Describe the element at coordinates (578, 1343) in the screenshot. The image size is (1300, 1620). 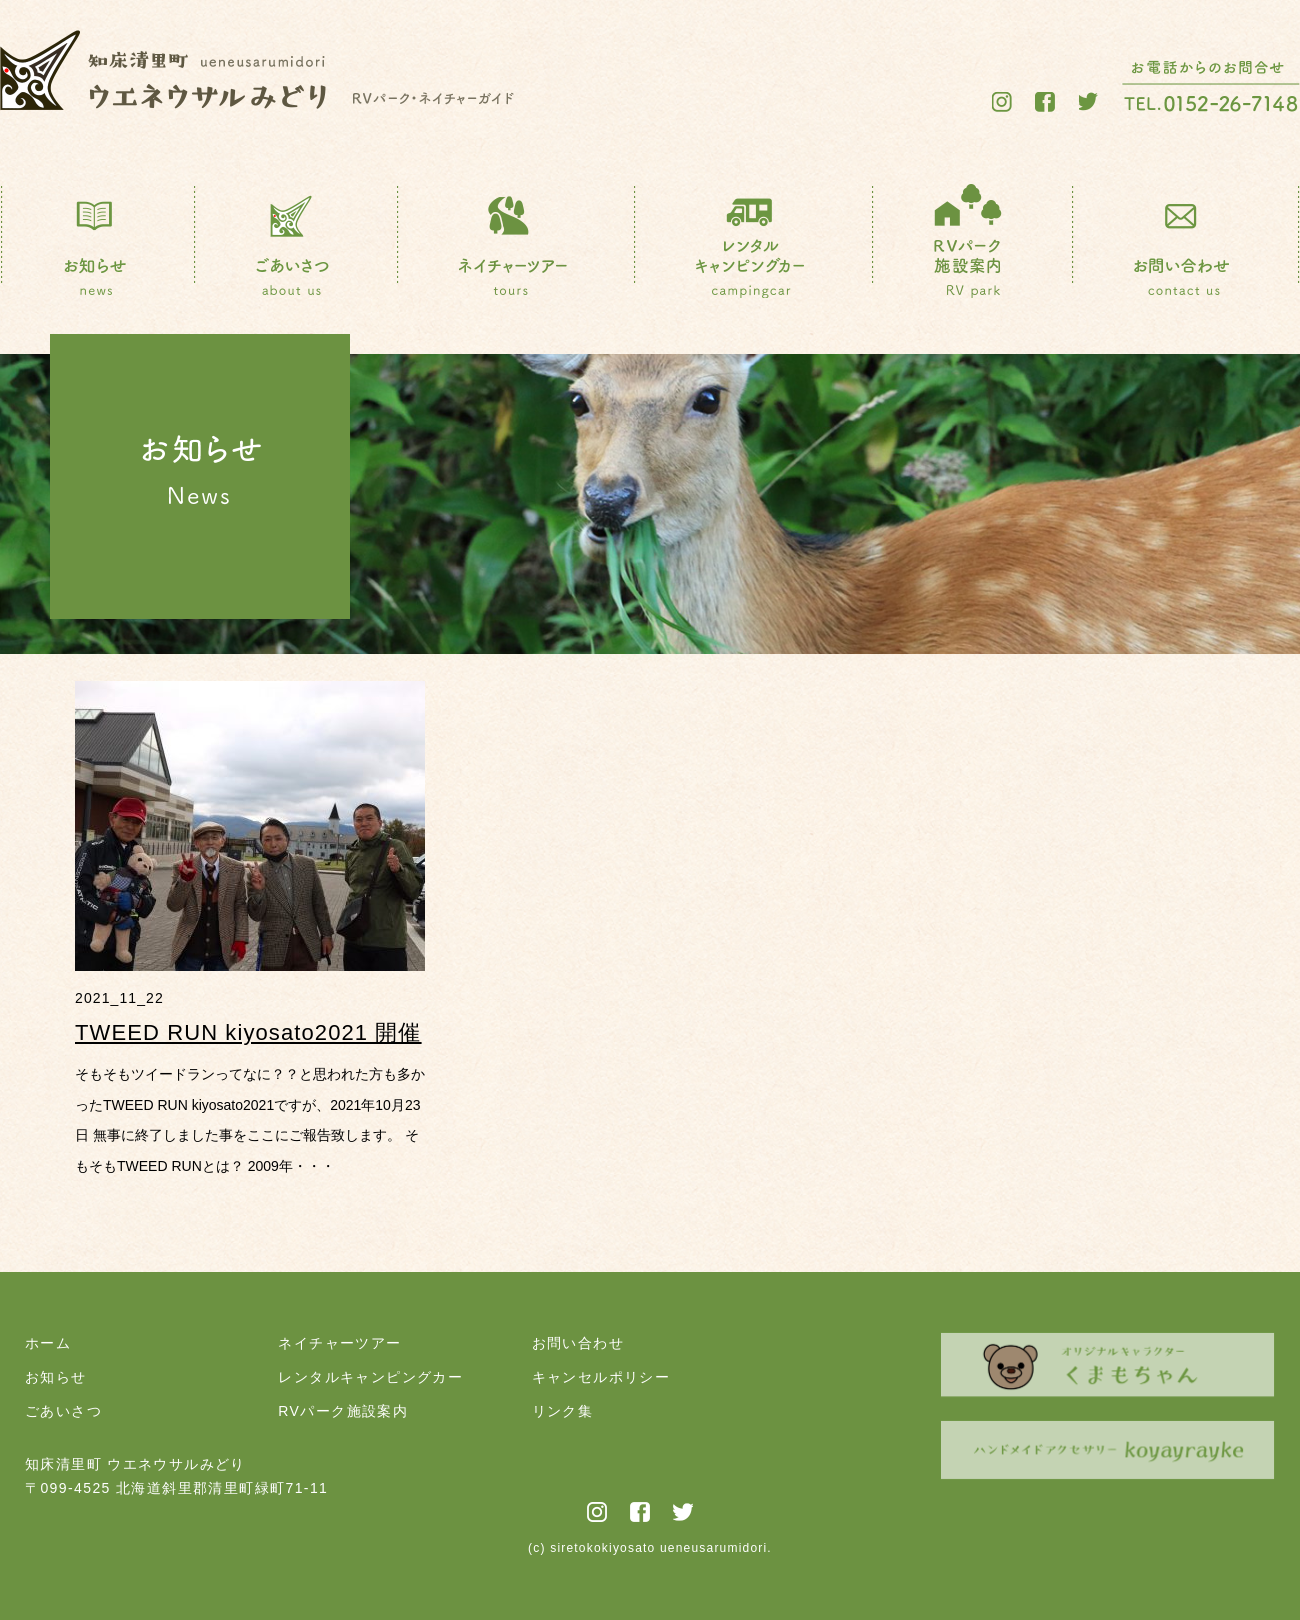
I see `お問い合わせ` at that location.